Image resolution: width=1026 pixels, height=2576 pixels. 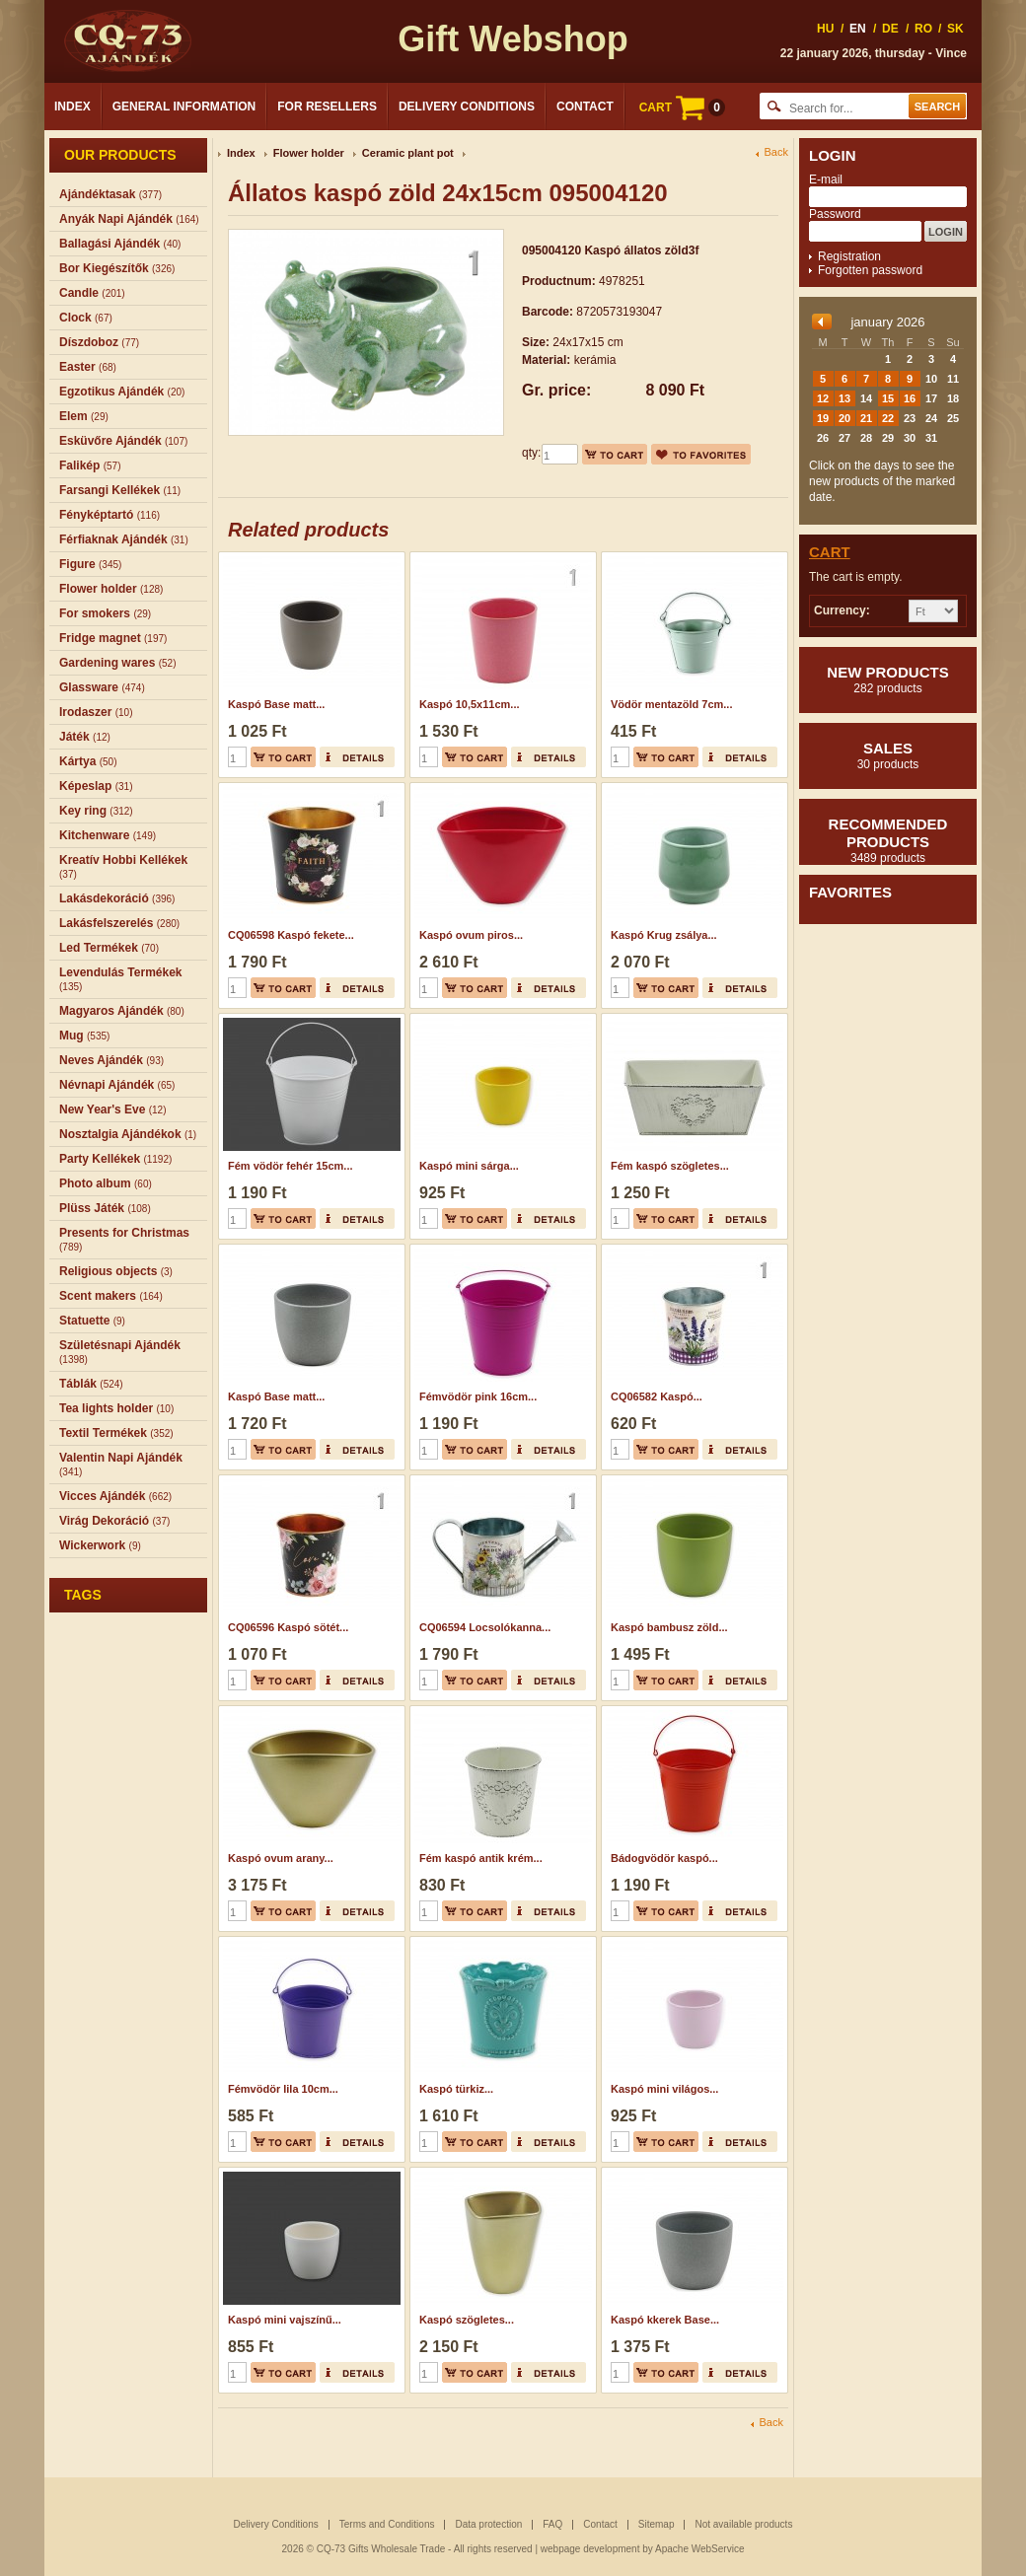 What do you see at coordinates (910, 398) in the screenshot?
I see `16` at bounding box center [910, 398].